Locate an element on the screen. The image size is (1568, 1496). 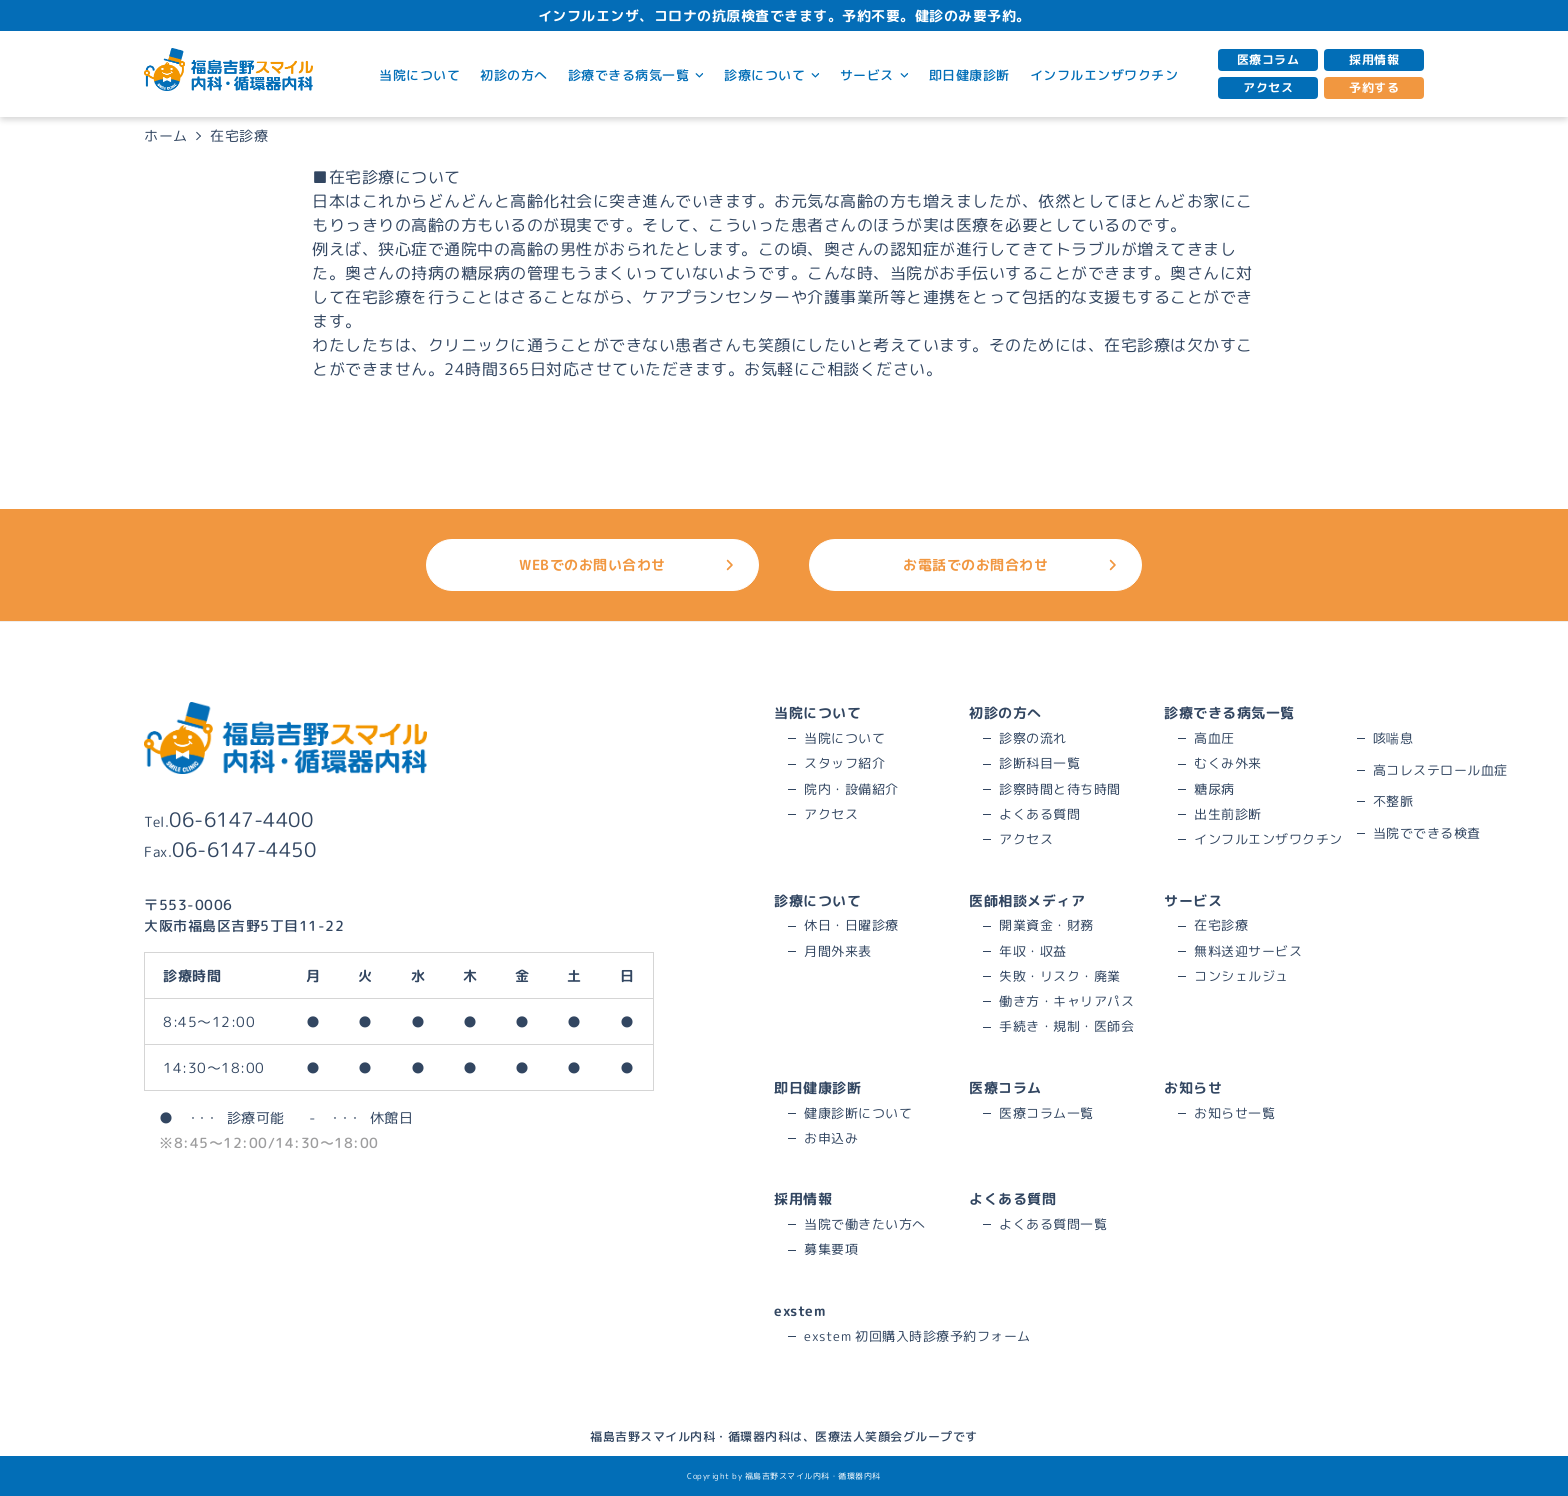
インフルエンザワクチン is located at coordinates (1104, 75).